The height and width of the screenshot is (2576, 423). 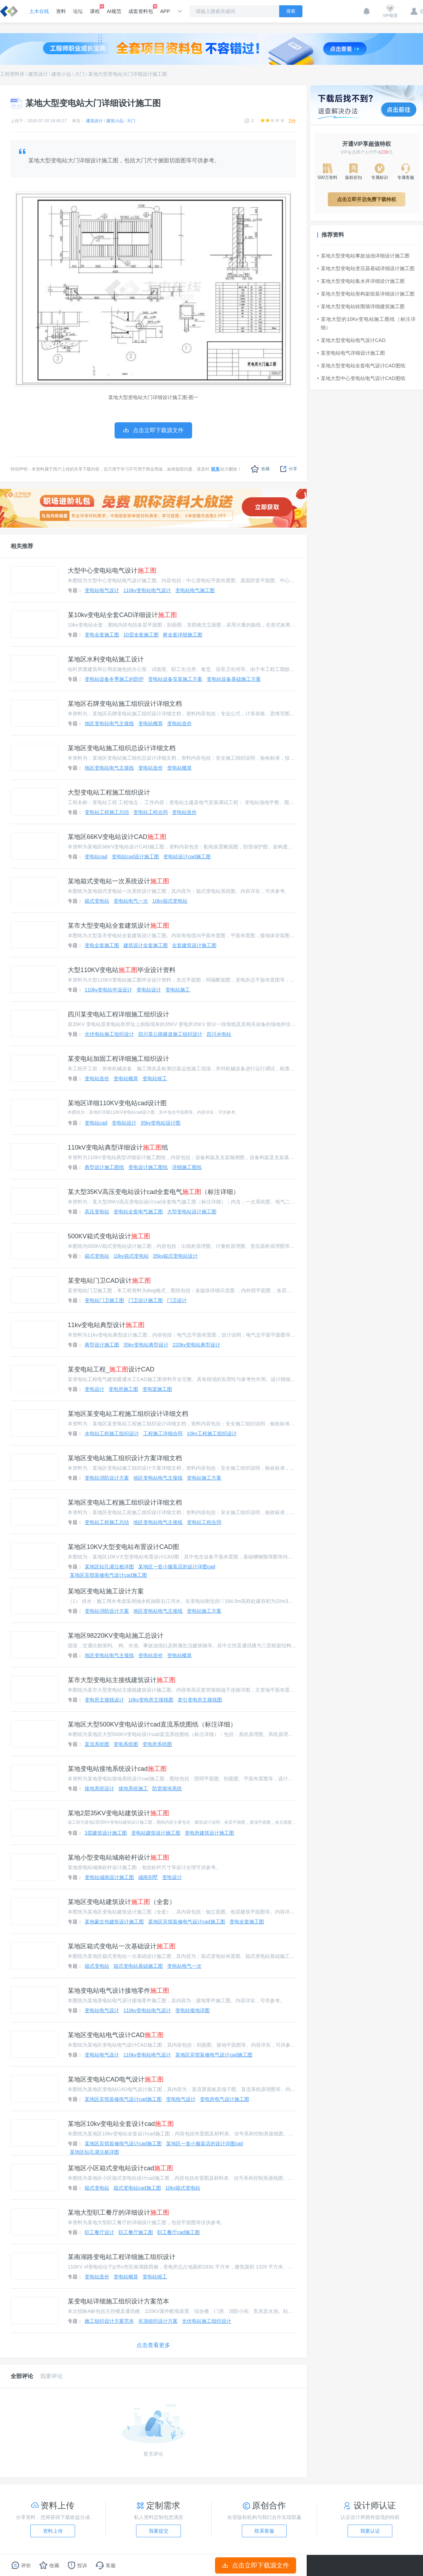 What do you see at coordinates (351, 353) in the screenshot?
I see `某变电站电气详细设计施工图` at bounding box center [351, 353].